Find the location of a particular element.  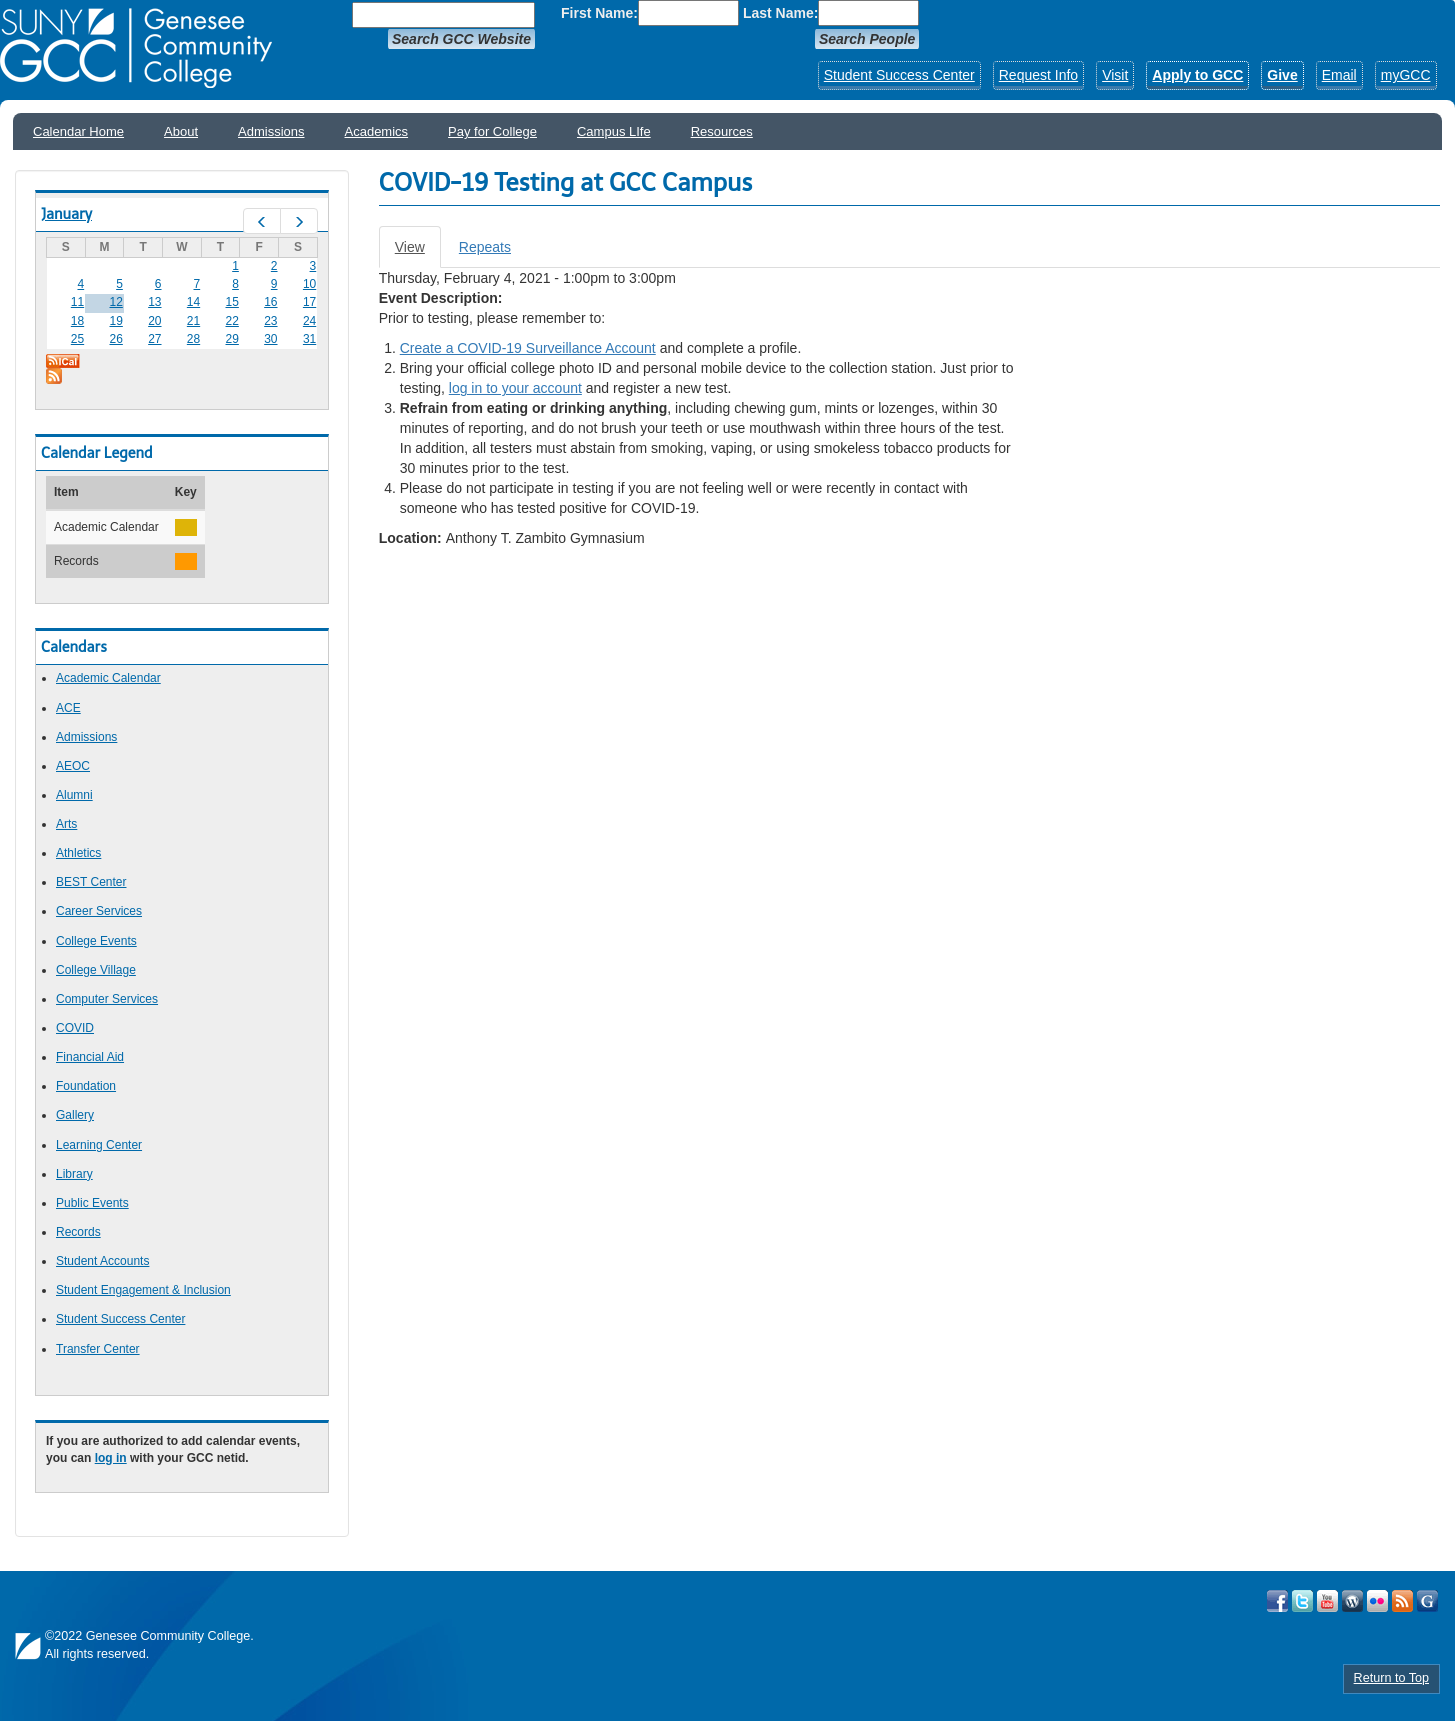

31 is located at coordinates (309, 339).